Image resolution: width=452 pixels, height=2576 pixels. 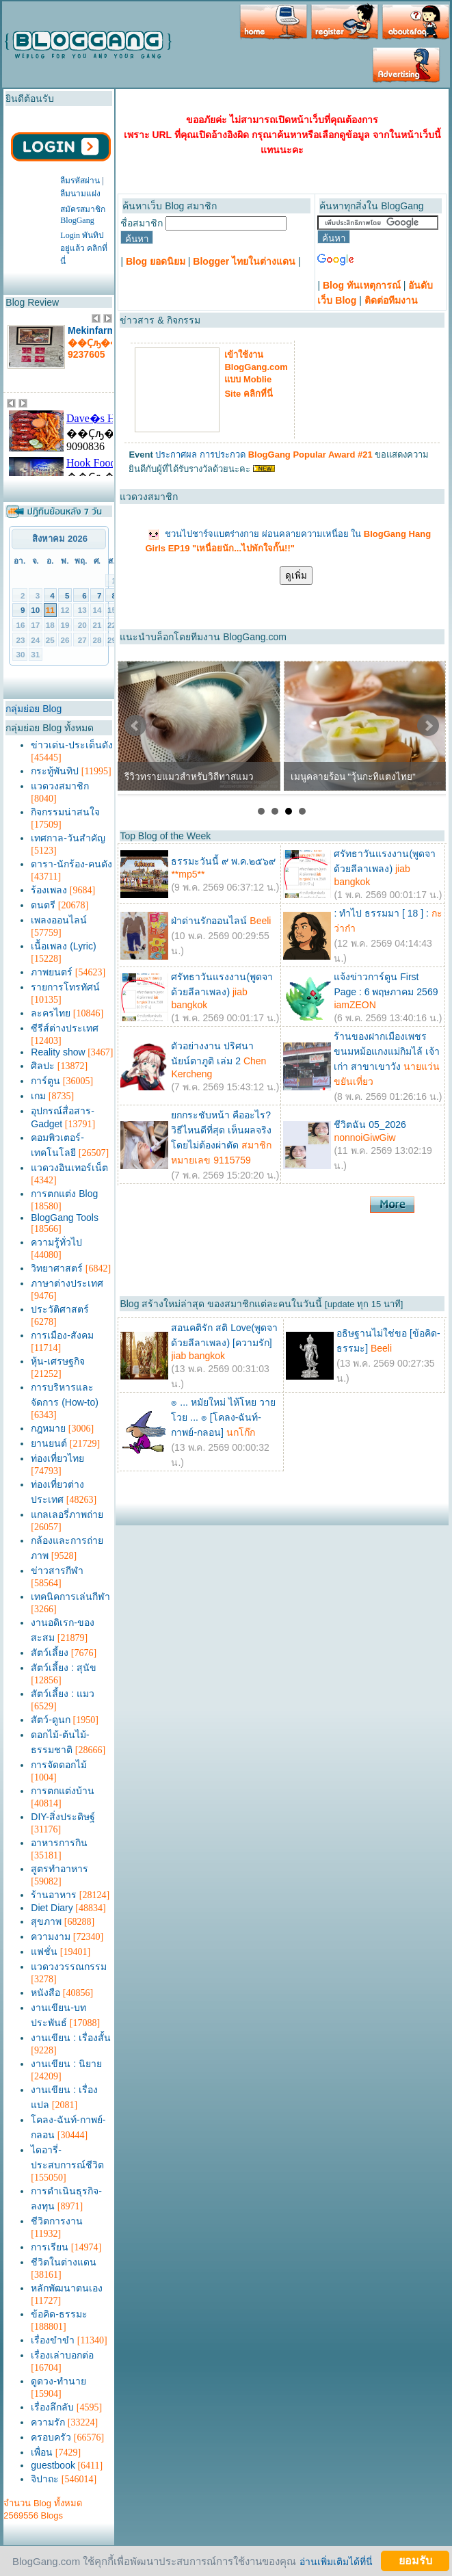 What do you see at coordinates (63, 1667) in the screenshot?
I see `สัตว์เลี้ยง : สุนัข` at bounding box center [63, 1667].